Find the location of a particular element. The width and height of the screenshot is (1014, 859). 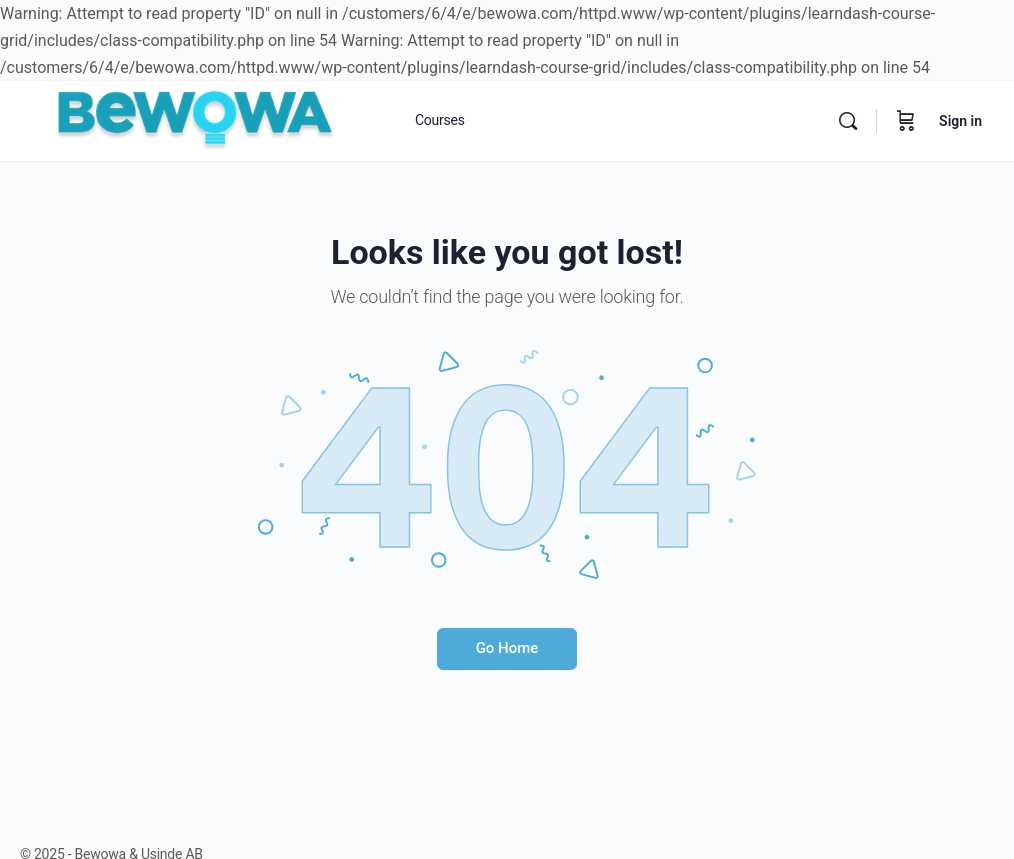

Go Home is located at coordinates (507, 648).